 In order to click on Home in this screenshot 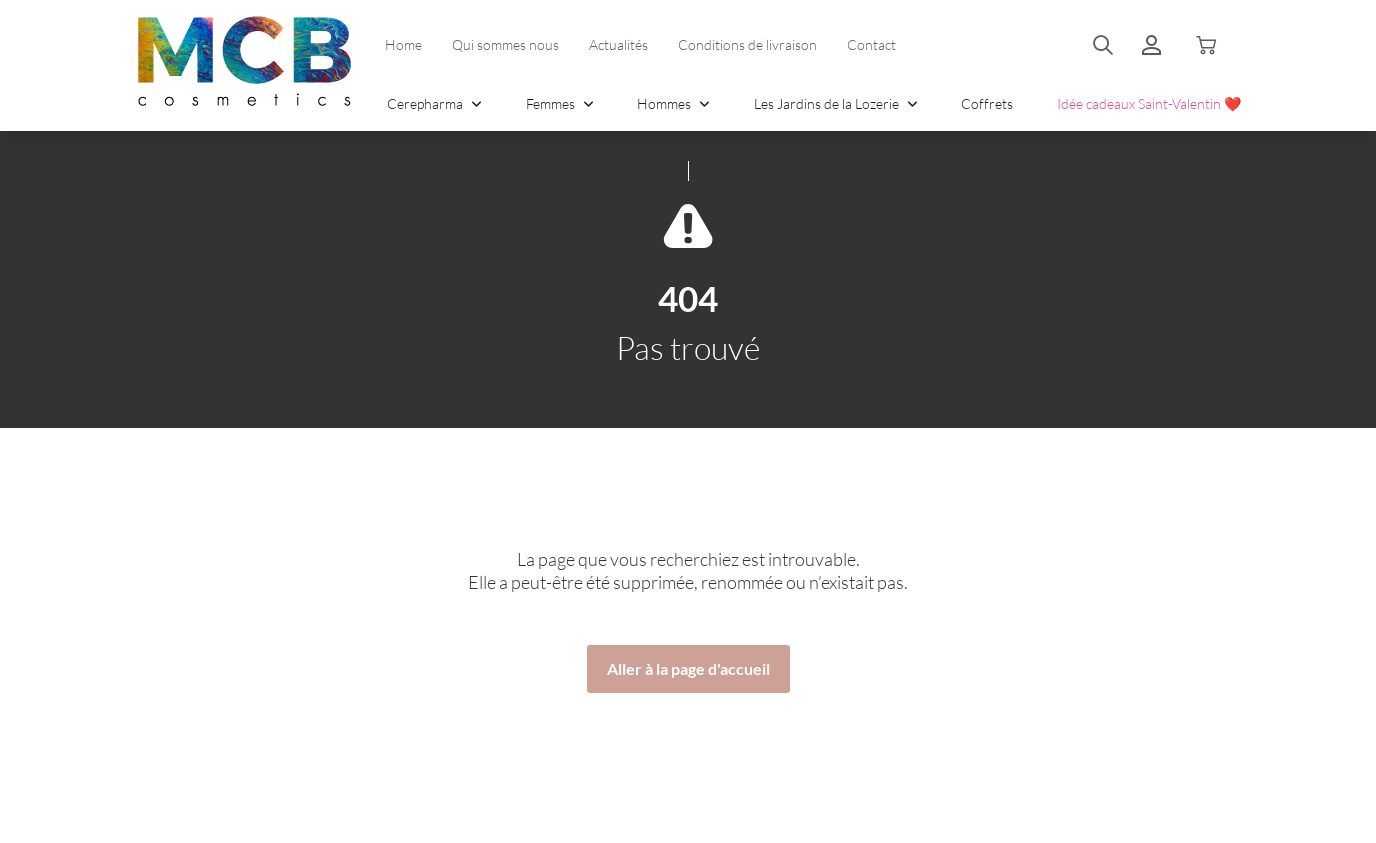, I will do `click(403, 44)`.